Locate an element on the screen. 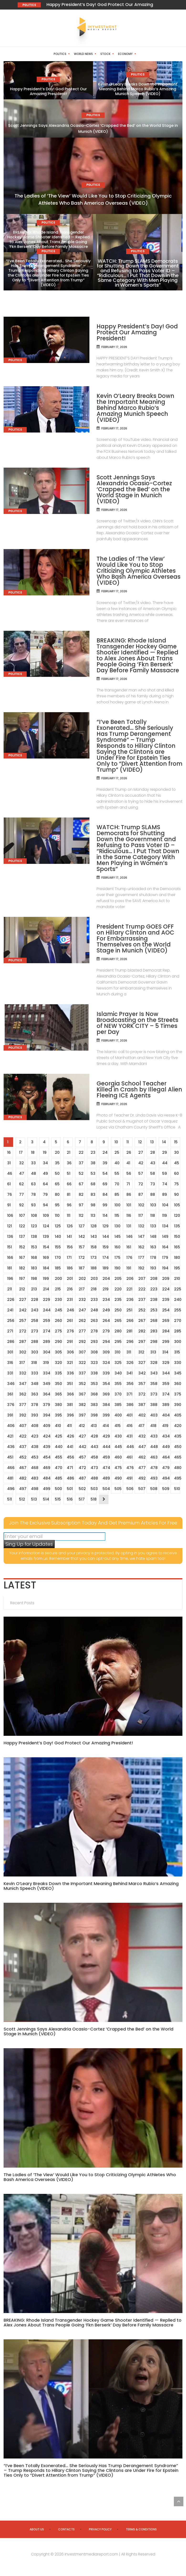  436 is located at coordinates (10, 1446).